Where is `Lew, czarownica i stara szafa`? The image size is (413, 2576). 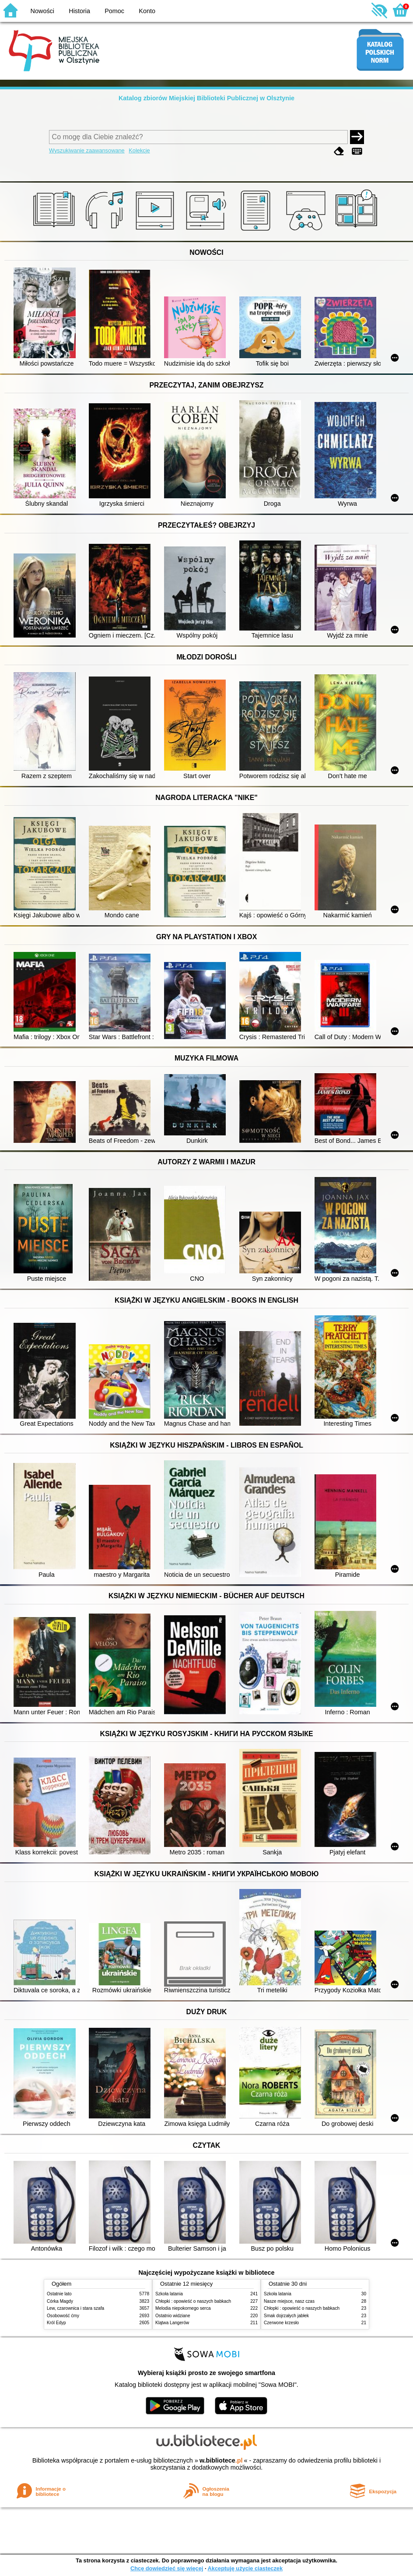 Lew, czarownica i stara szafa is located at coordinates (75, 2308).